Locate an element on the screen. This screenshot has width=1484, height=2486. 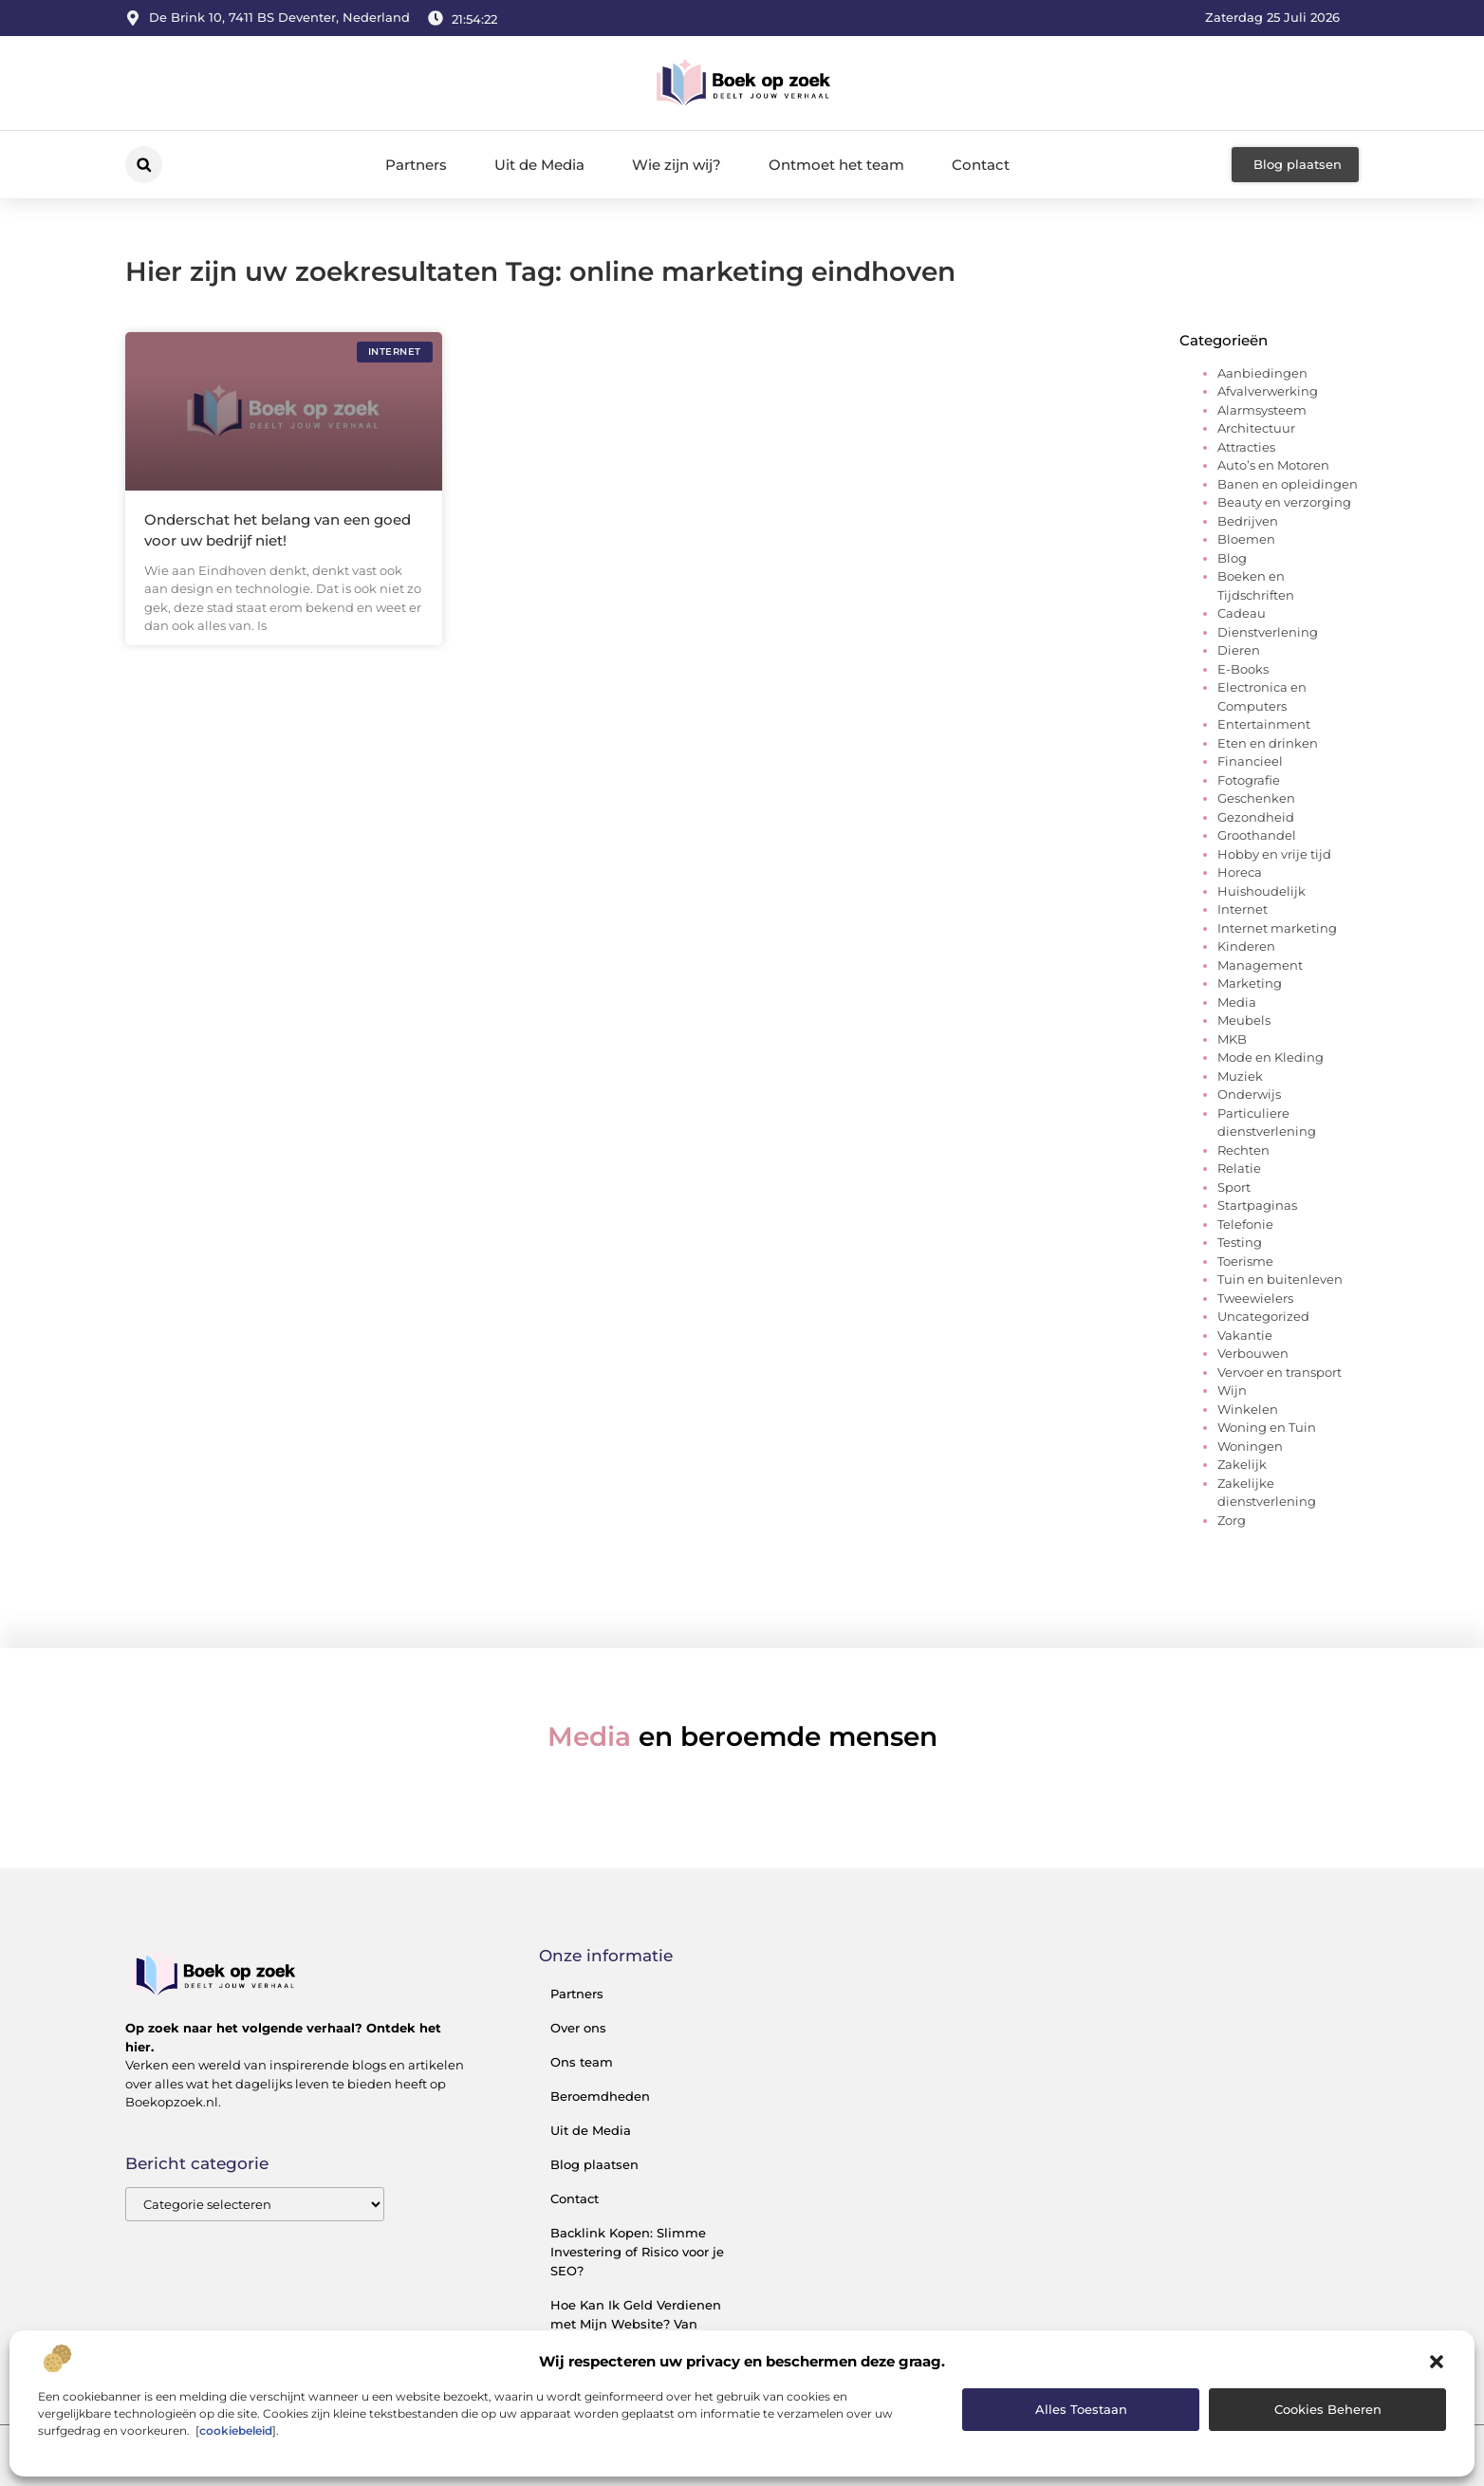
Blog is located at coordinates (1232, 558).